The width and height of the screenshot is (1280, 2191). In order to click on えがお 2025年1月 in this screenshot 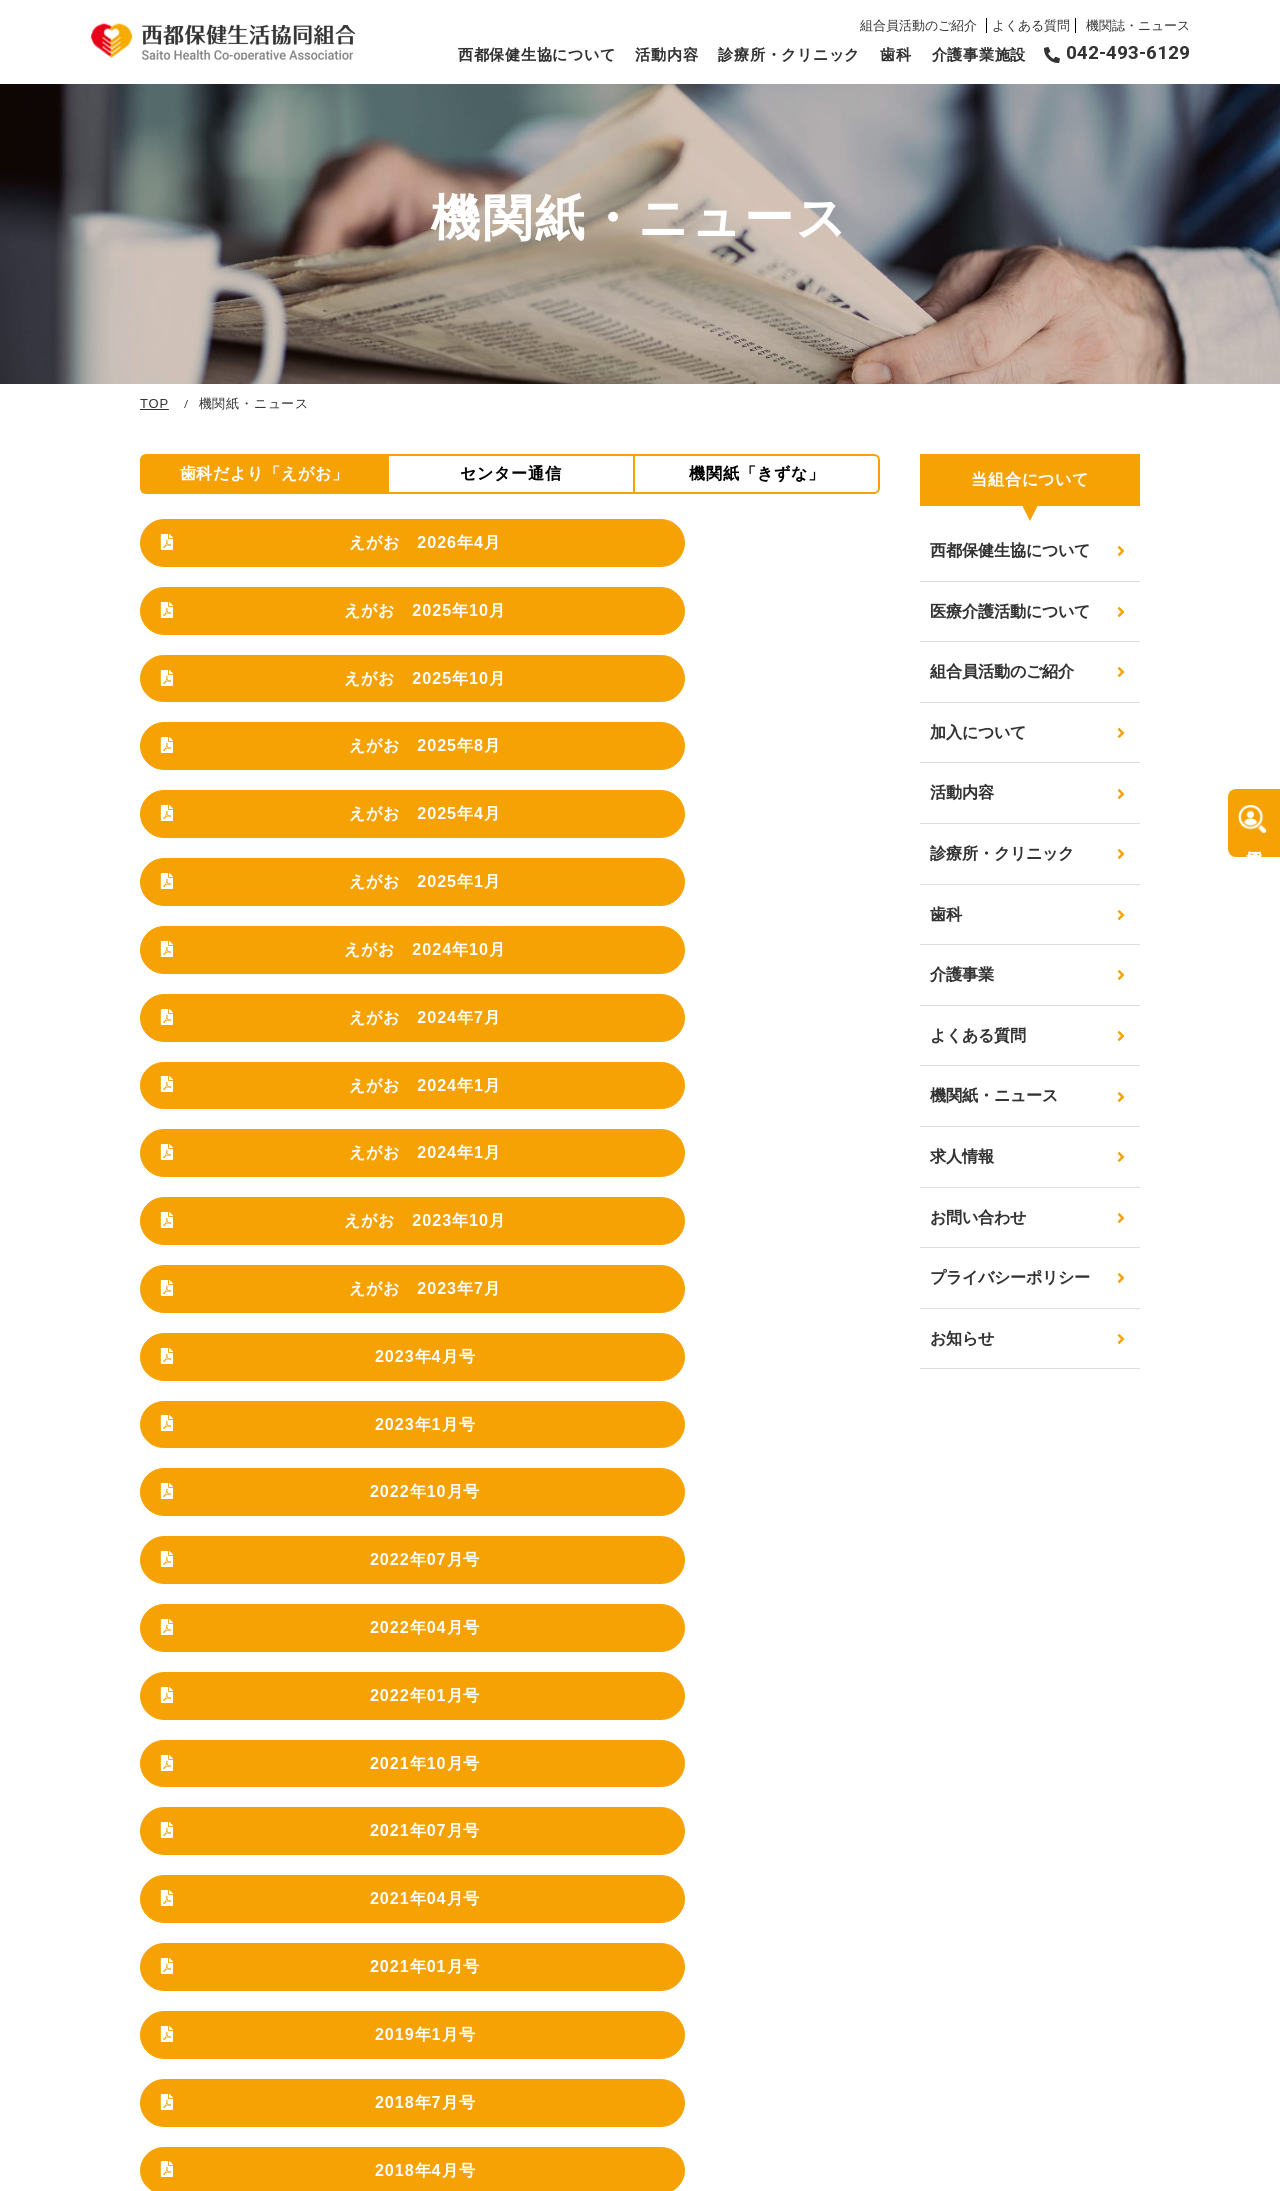, I will do `click(777, 658)`.